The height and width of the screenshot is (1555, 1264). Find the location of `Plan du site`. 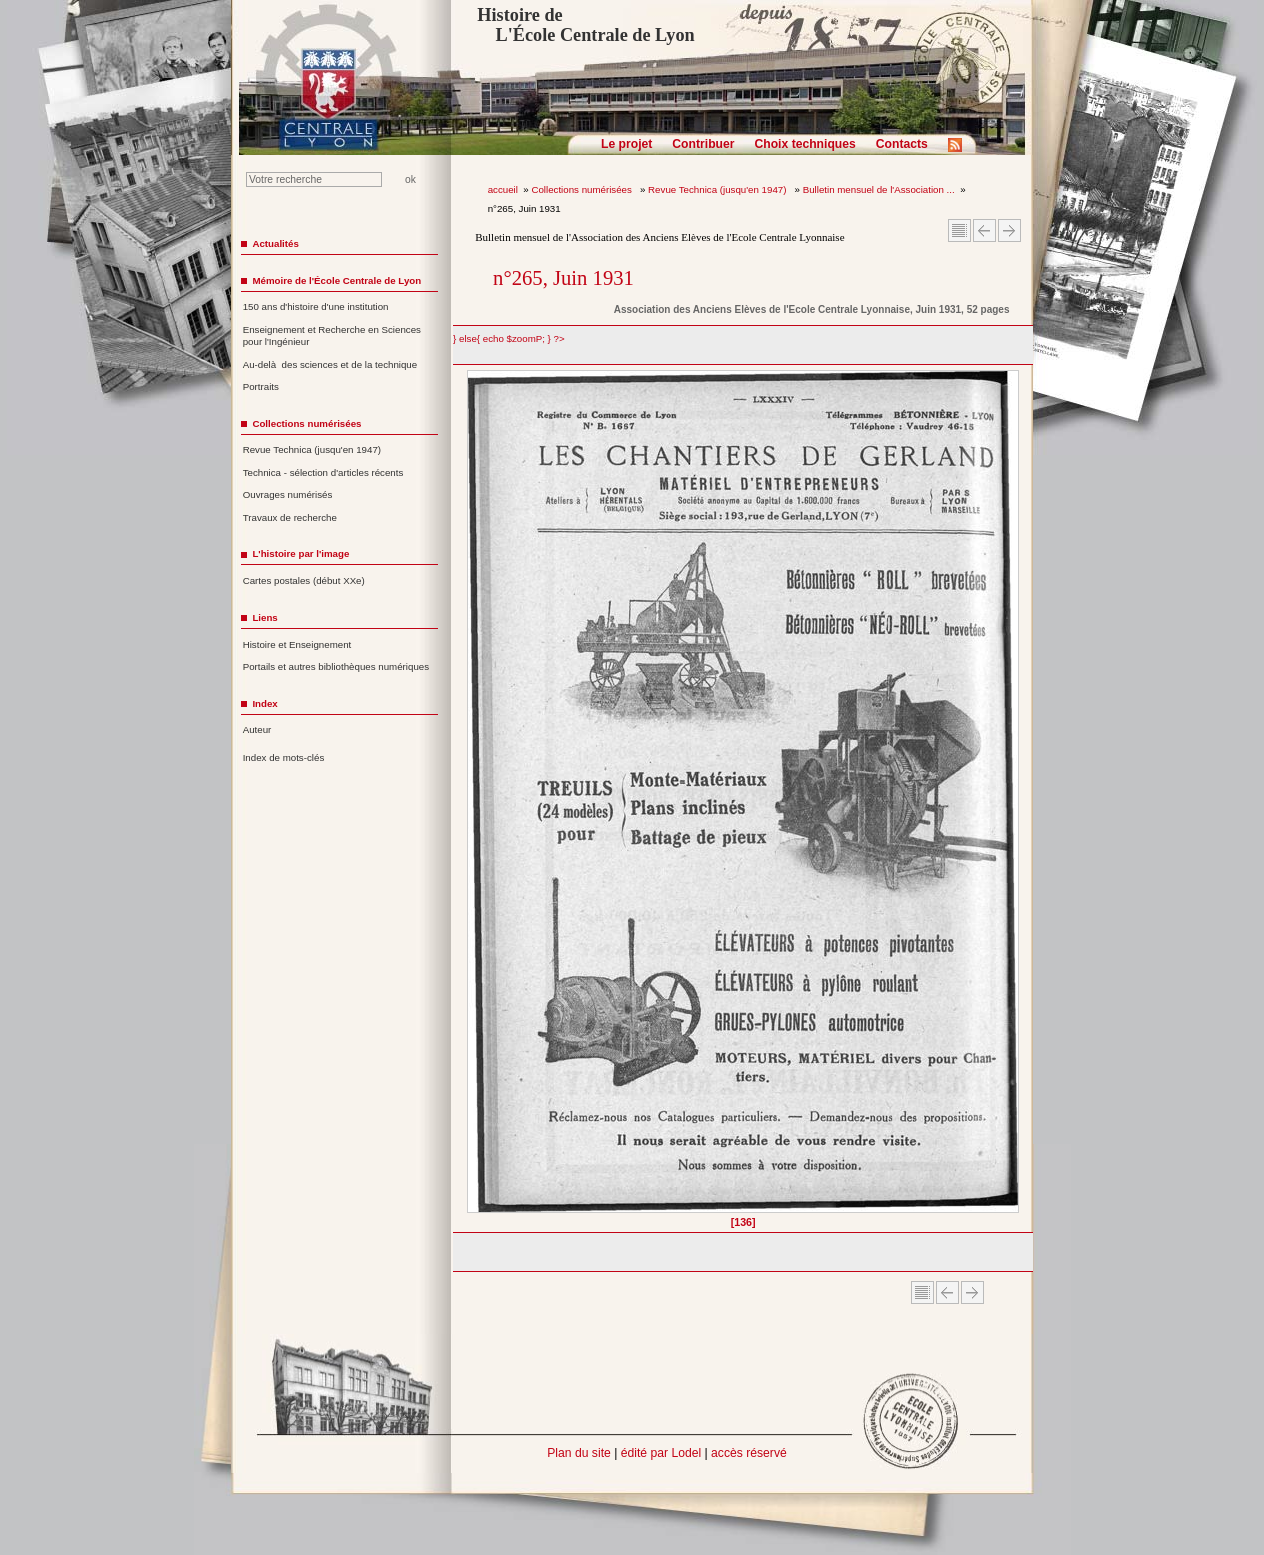

Plan du site is located at coordinates (579, 1453).